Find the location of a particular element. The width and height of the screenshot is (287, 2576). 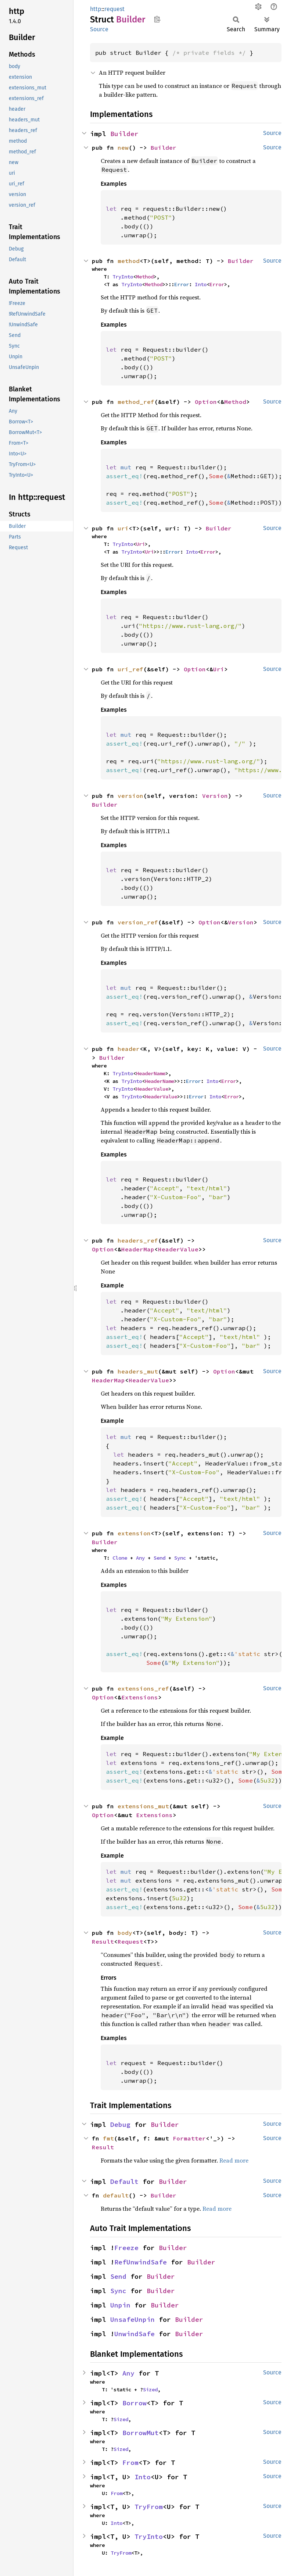

body is located at coordinates (125, 1932).